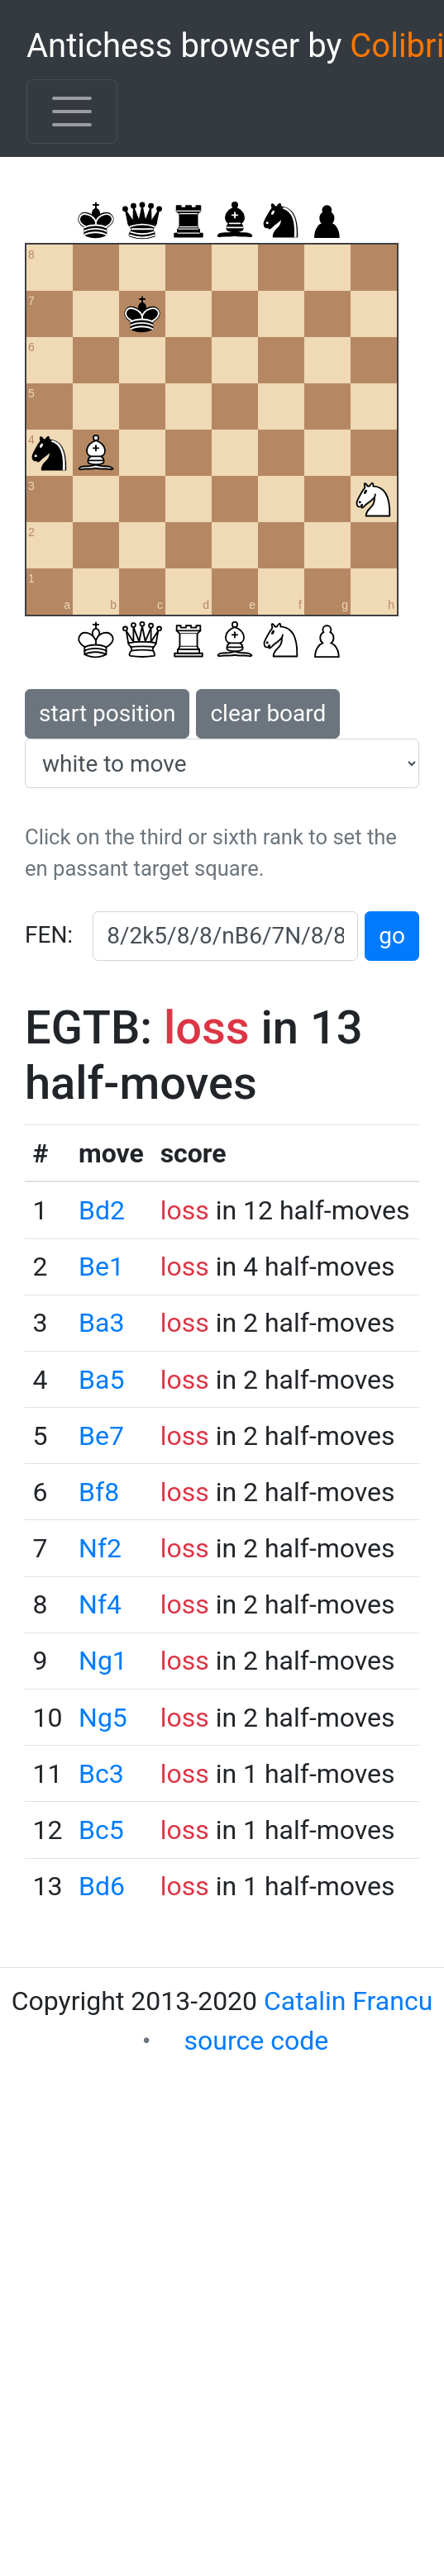 This screenshot has height=2576, width=444. What do you see at coordinates (101, 1773) in the screenshot?
I see `Bc3` at bounding box center [101, 1773].